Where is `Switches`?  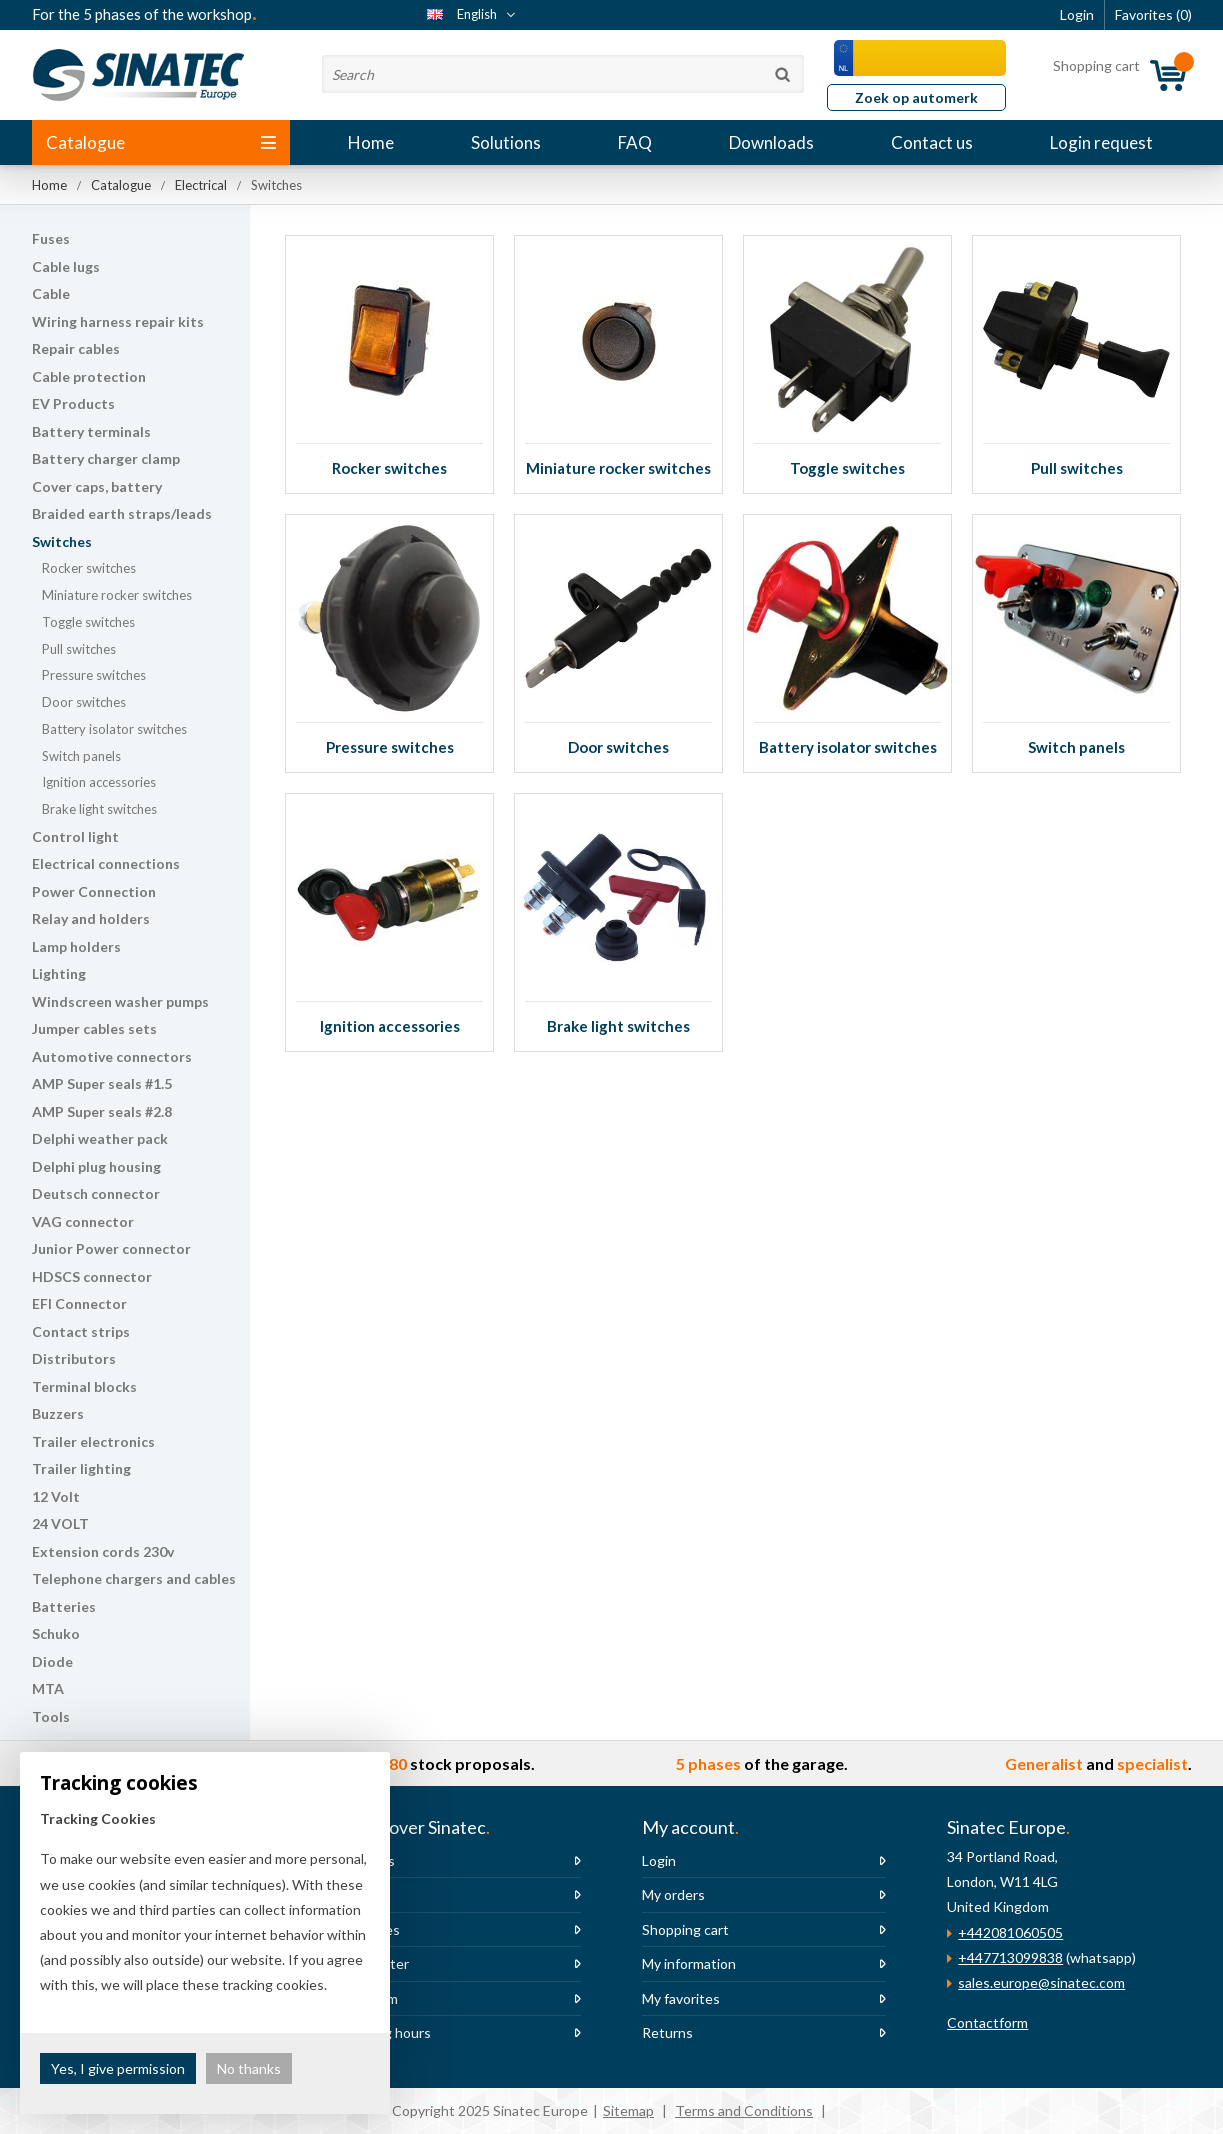
Switches is located at coordinates (62, 541).